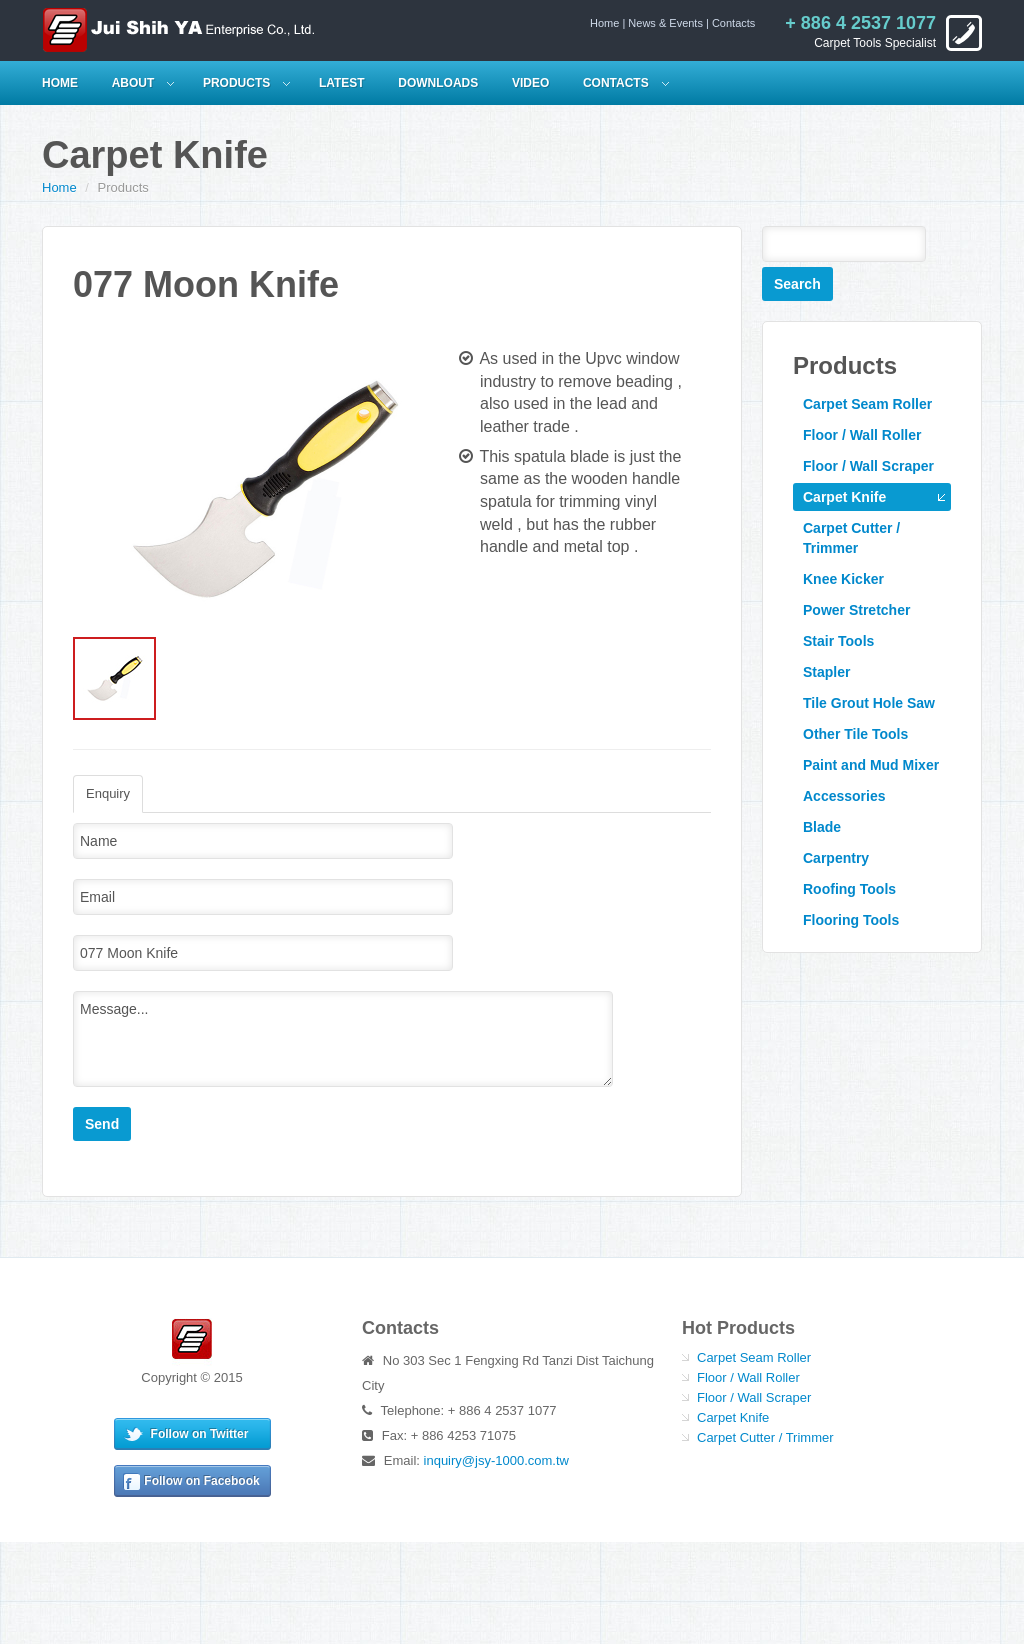  What do you see at coordinates (236, 83) in the screenshot?
I see `Products` at bounding box center [236, 83].